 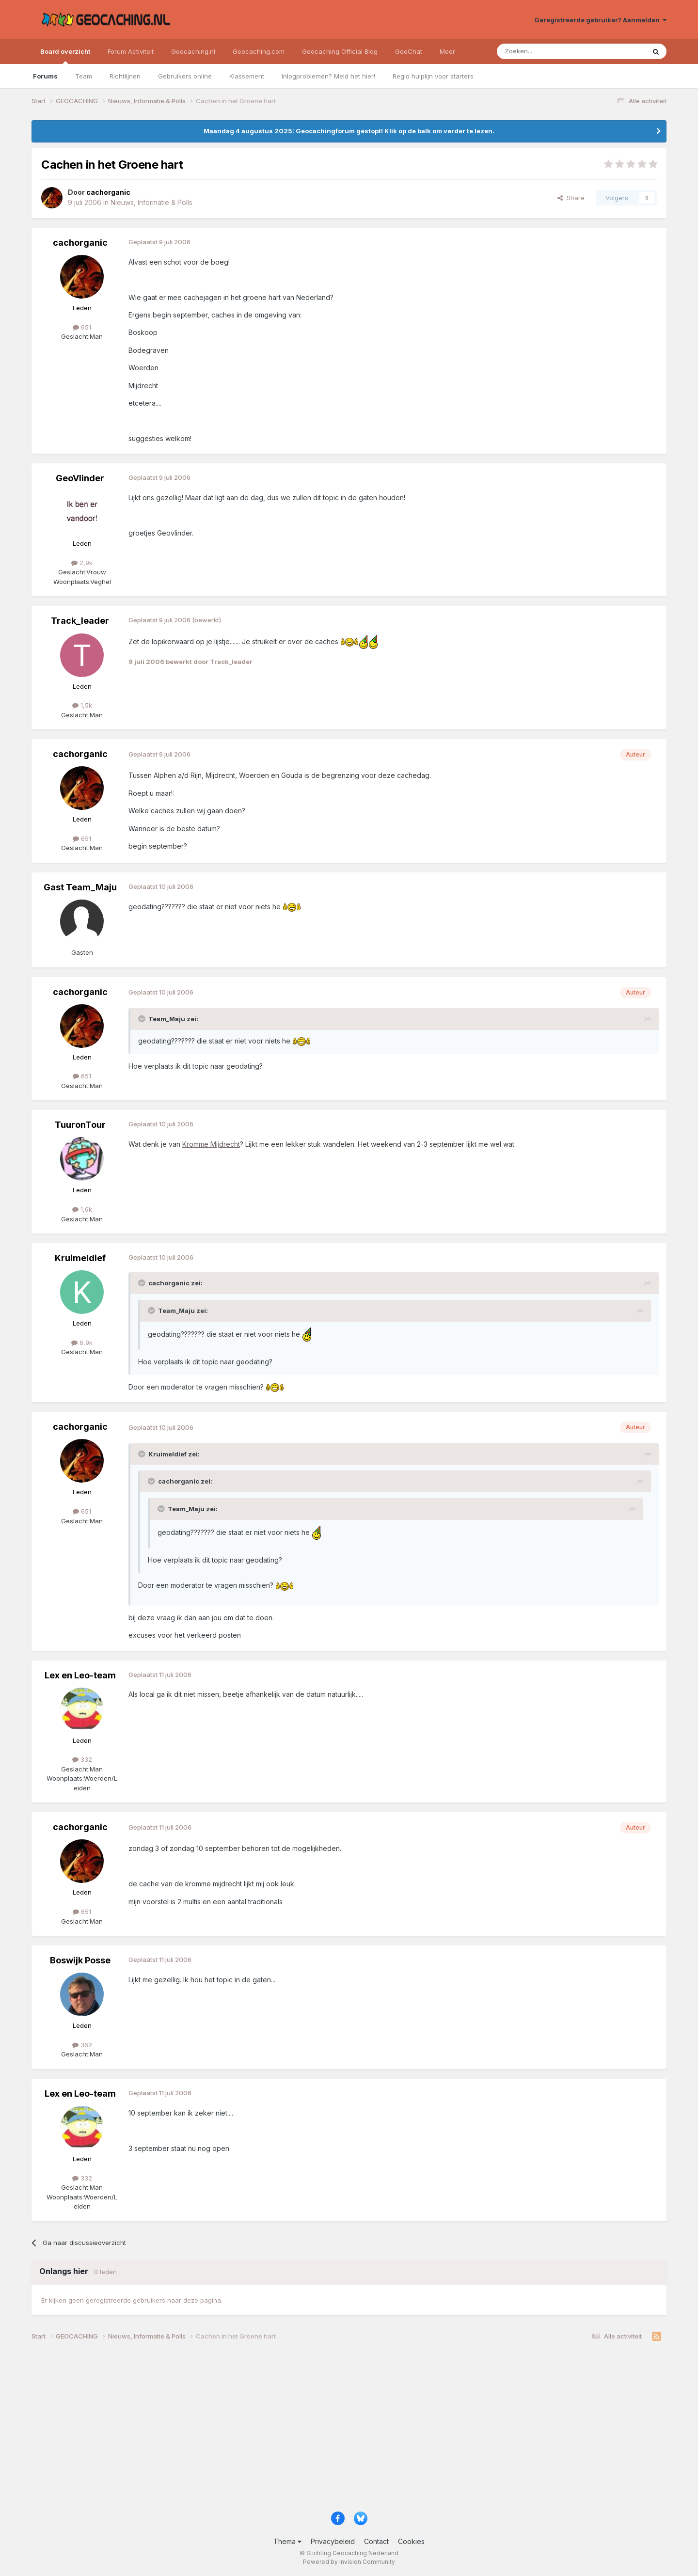 What do you see at coordinates (82, 1209) in the screenshot?
I see `1,6k` at bounding box center [82, 1209].